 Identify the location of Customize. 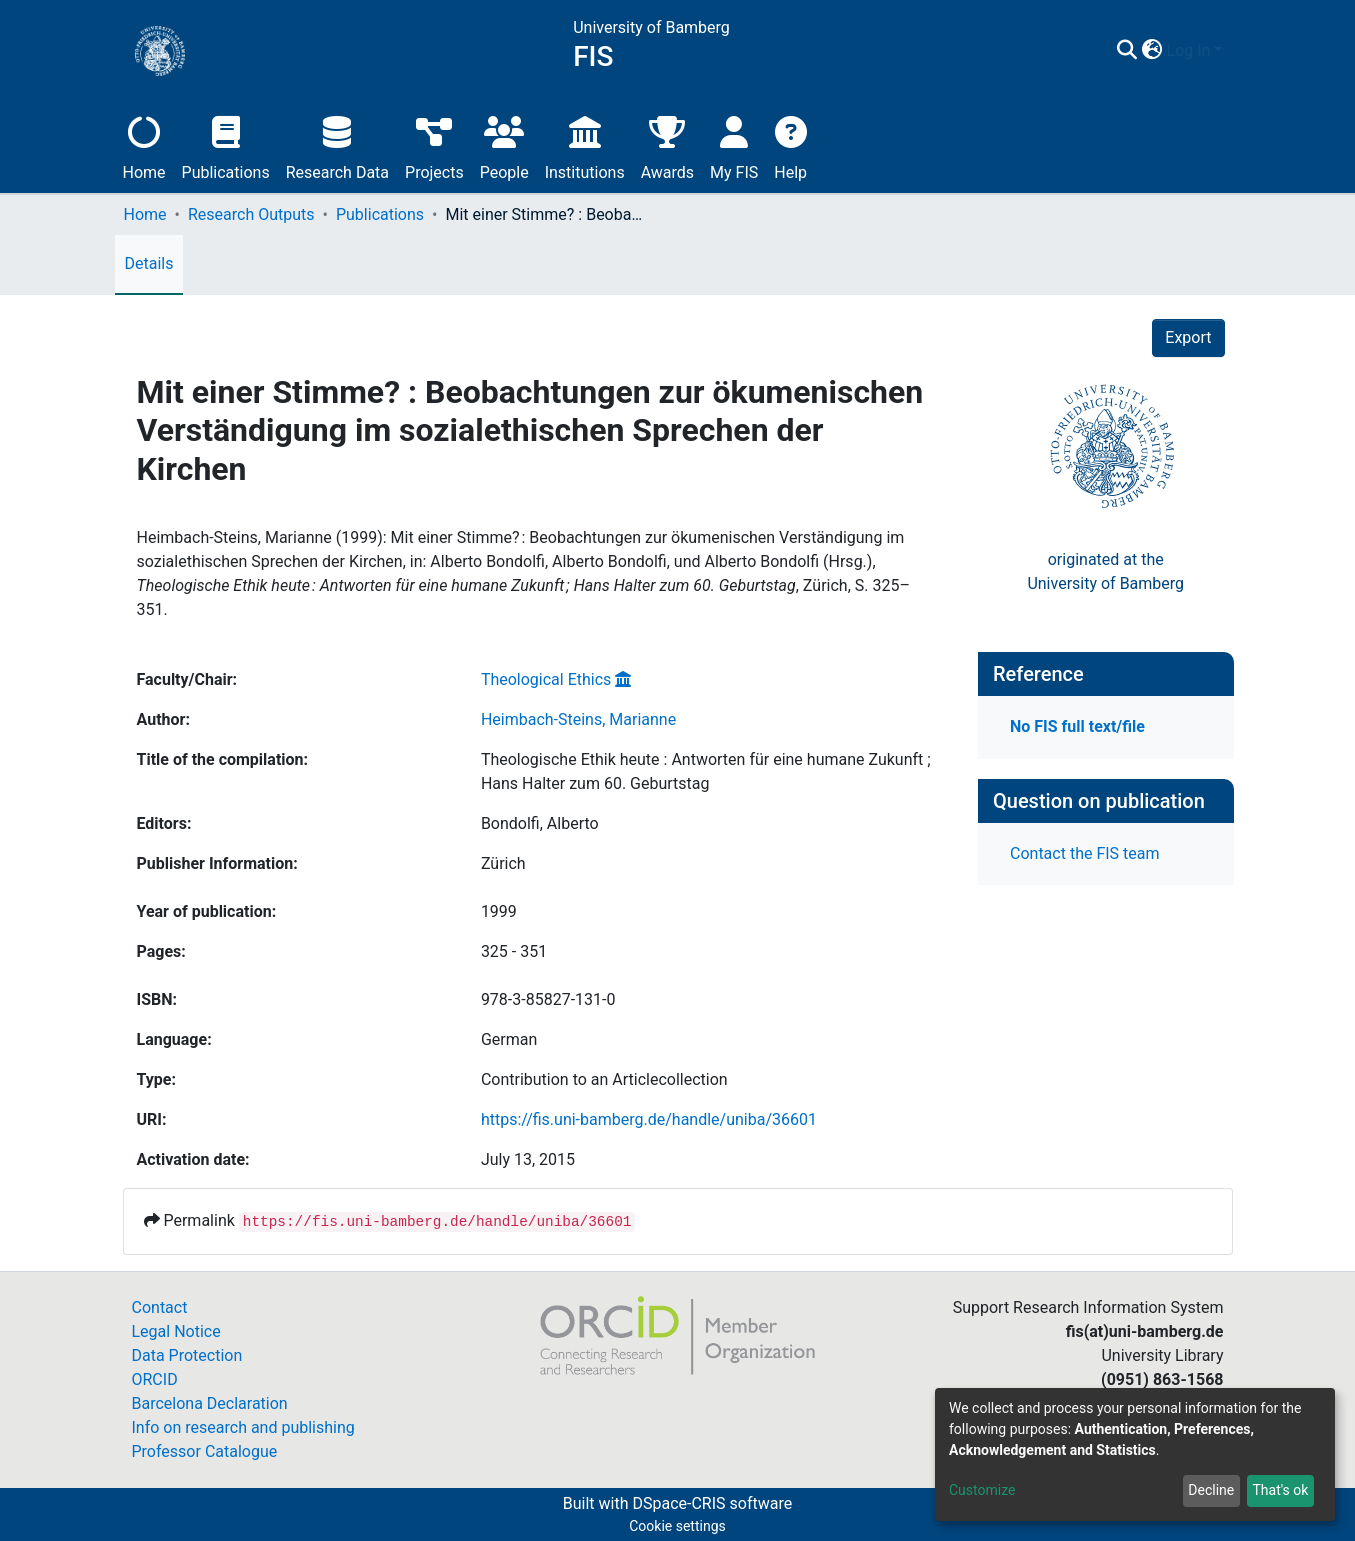
(982, 1490).